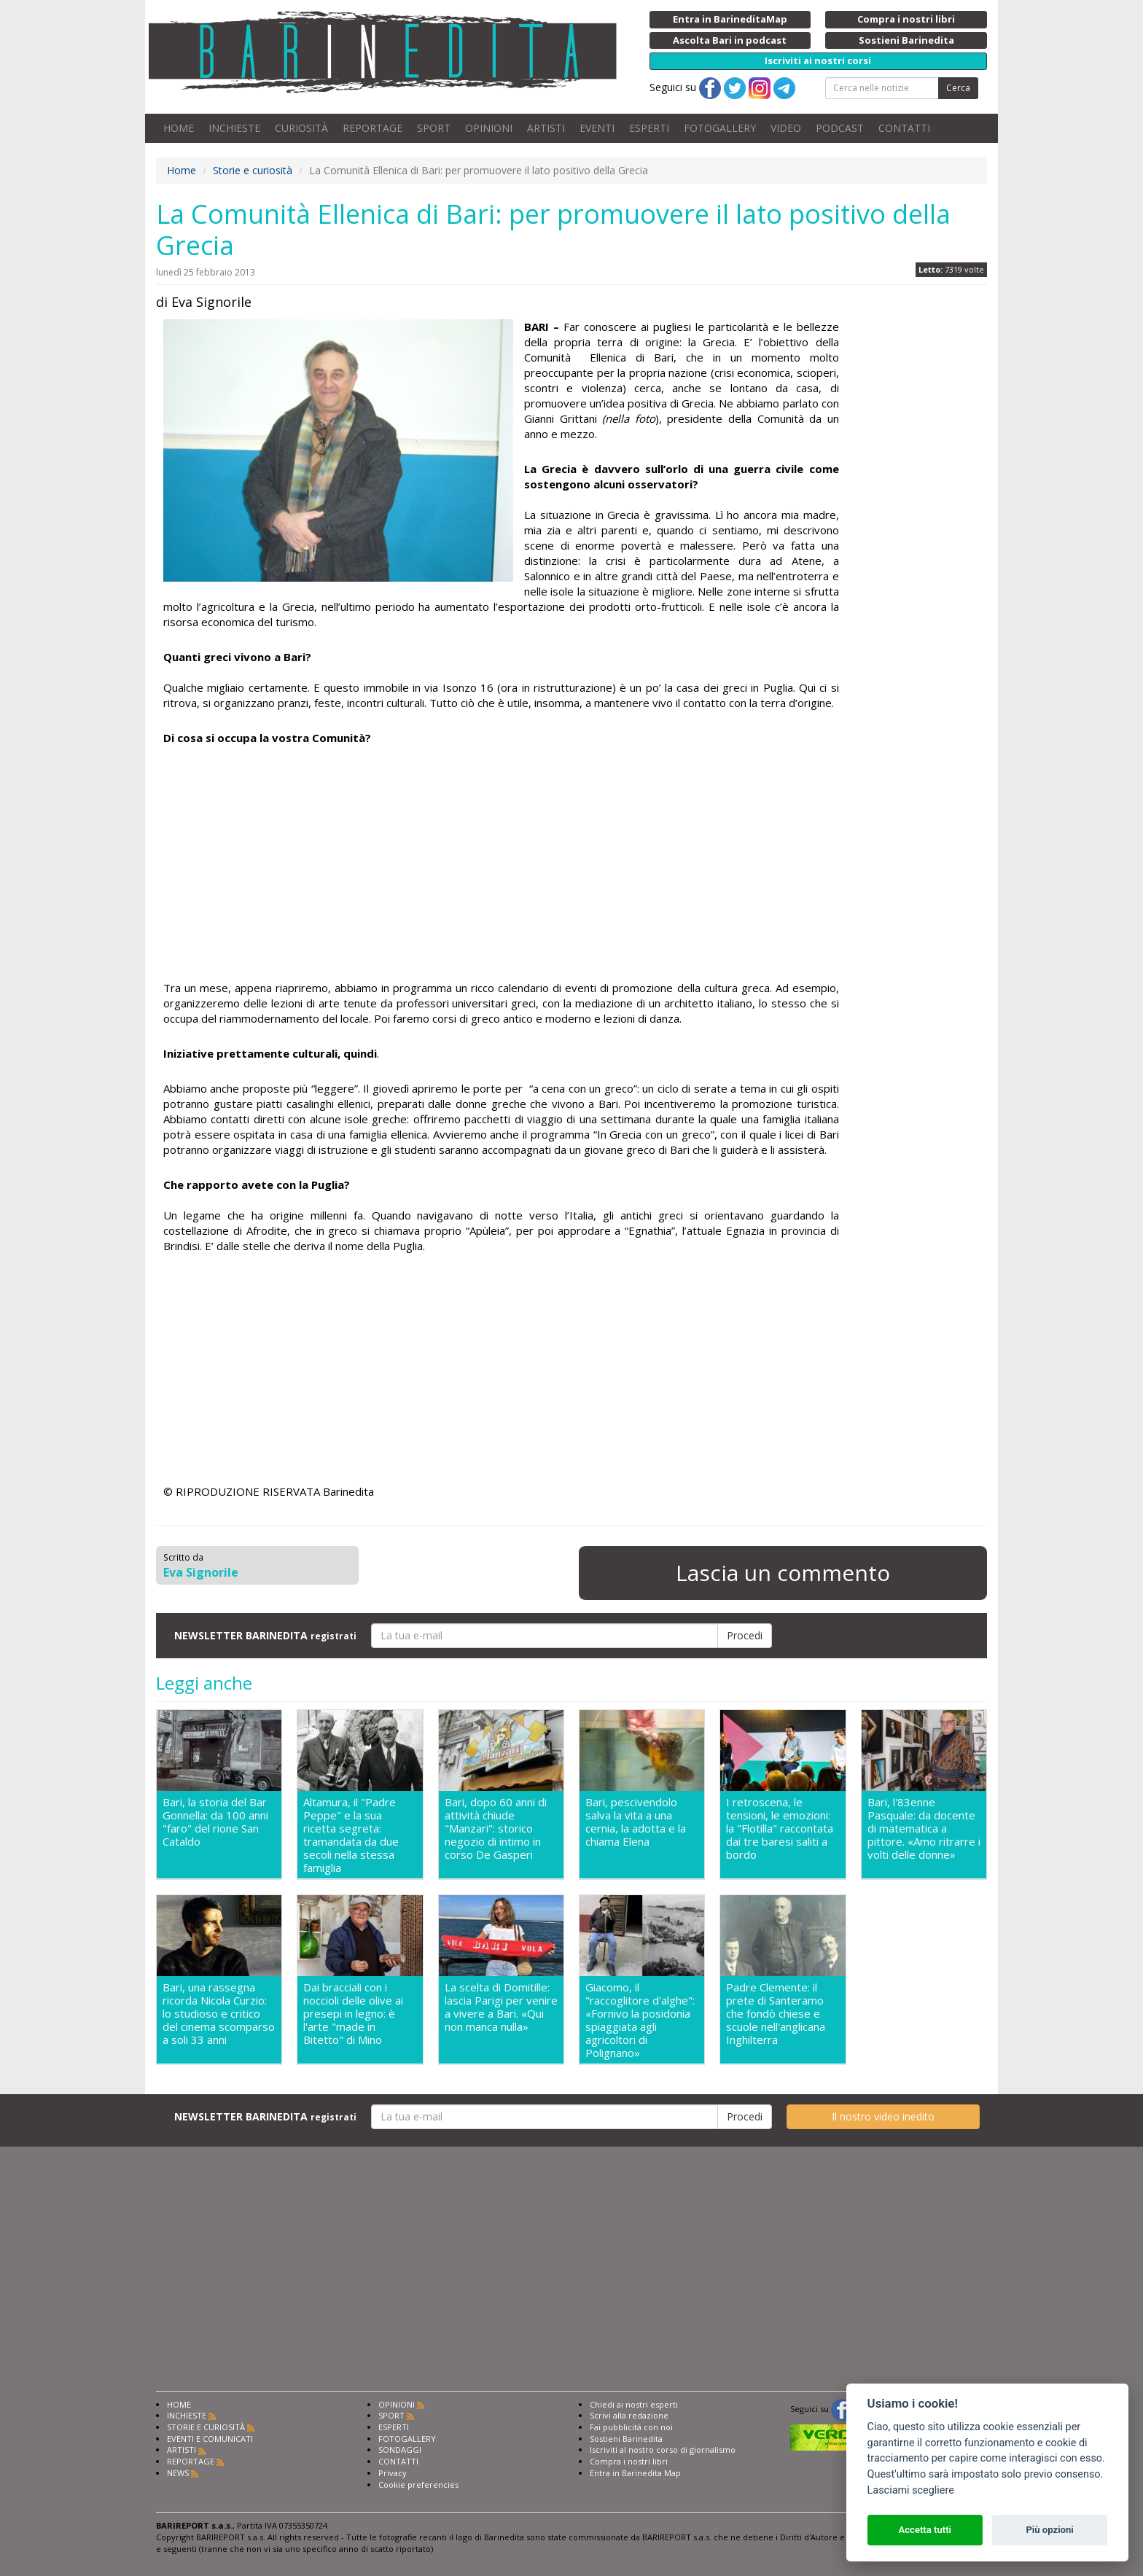  What do you see at coordinates (883, 2116) in the screenshot?
I see `Il nostro video inedito` at bounding box center [883, 2116].